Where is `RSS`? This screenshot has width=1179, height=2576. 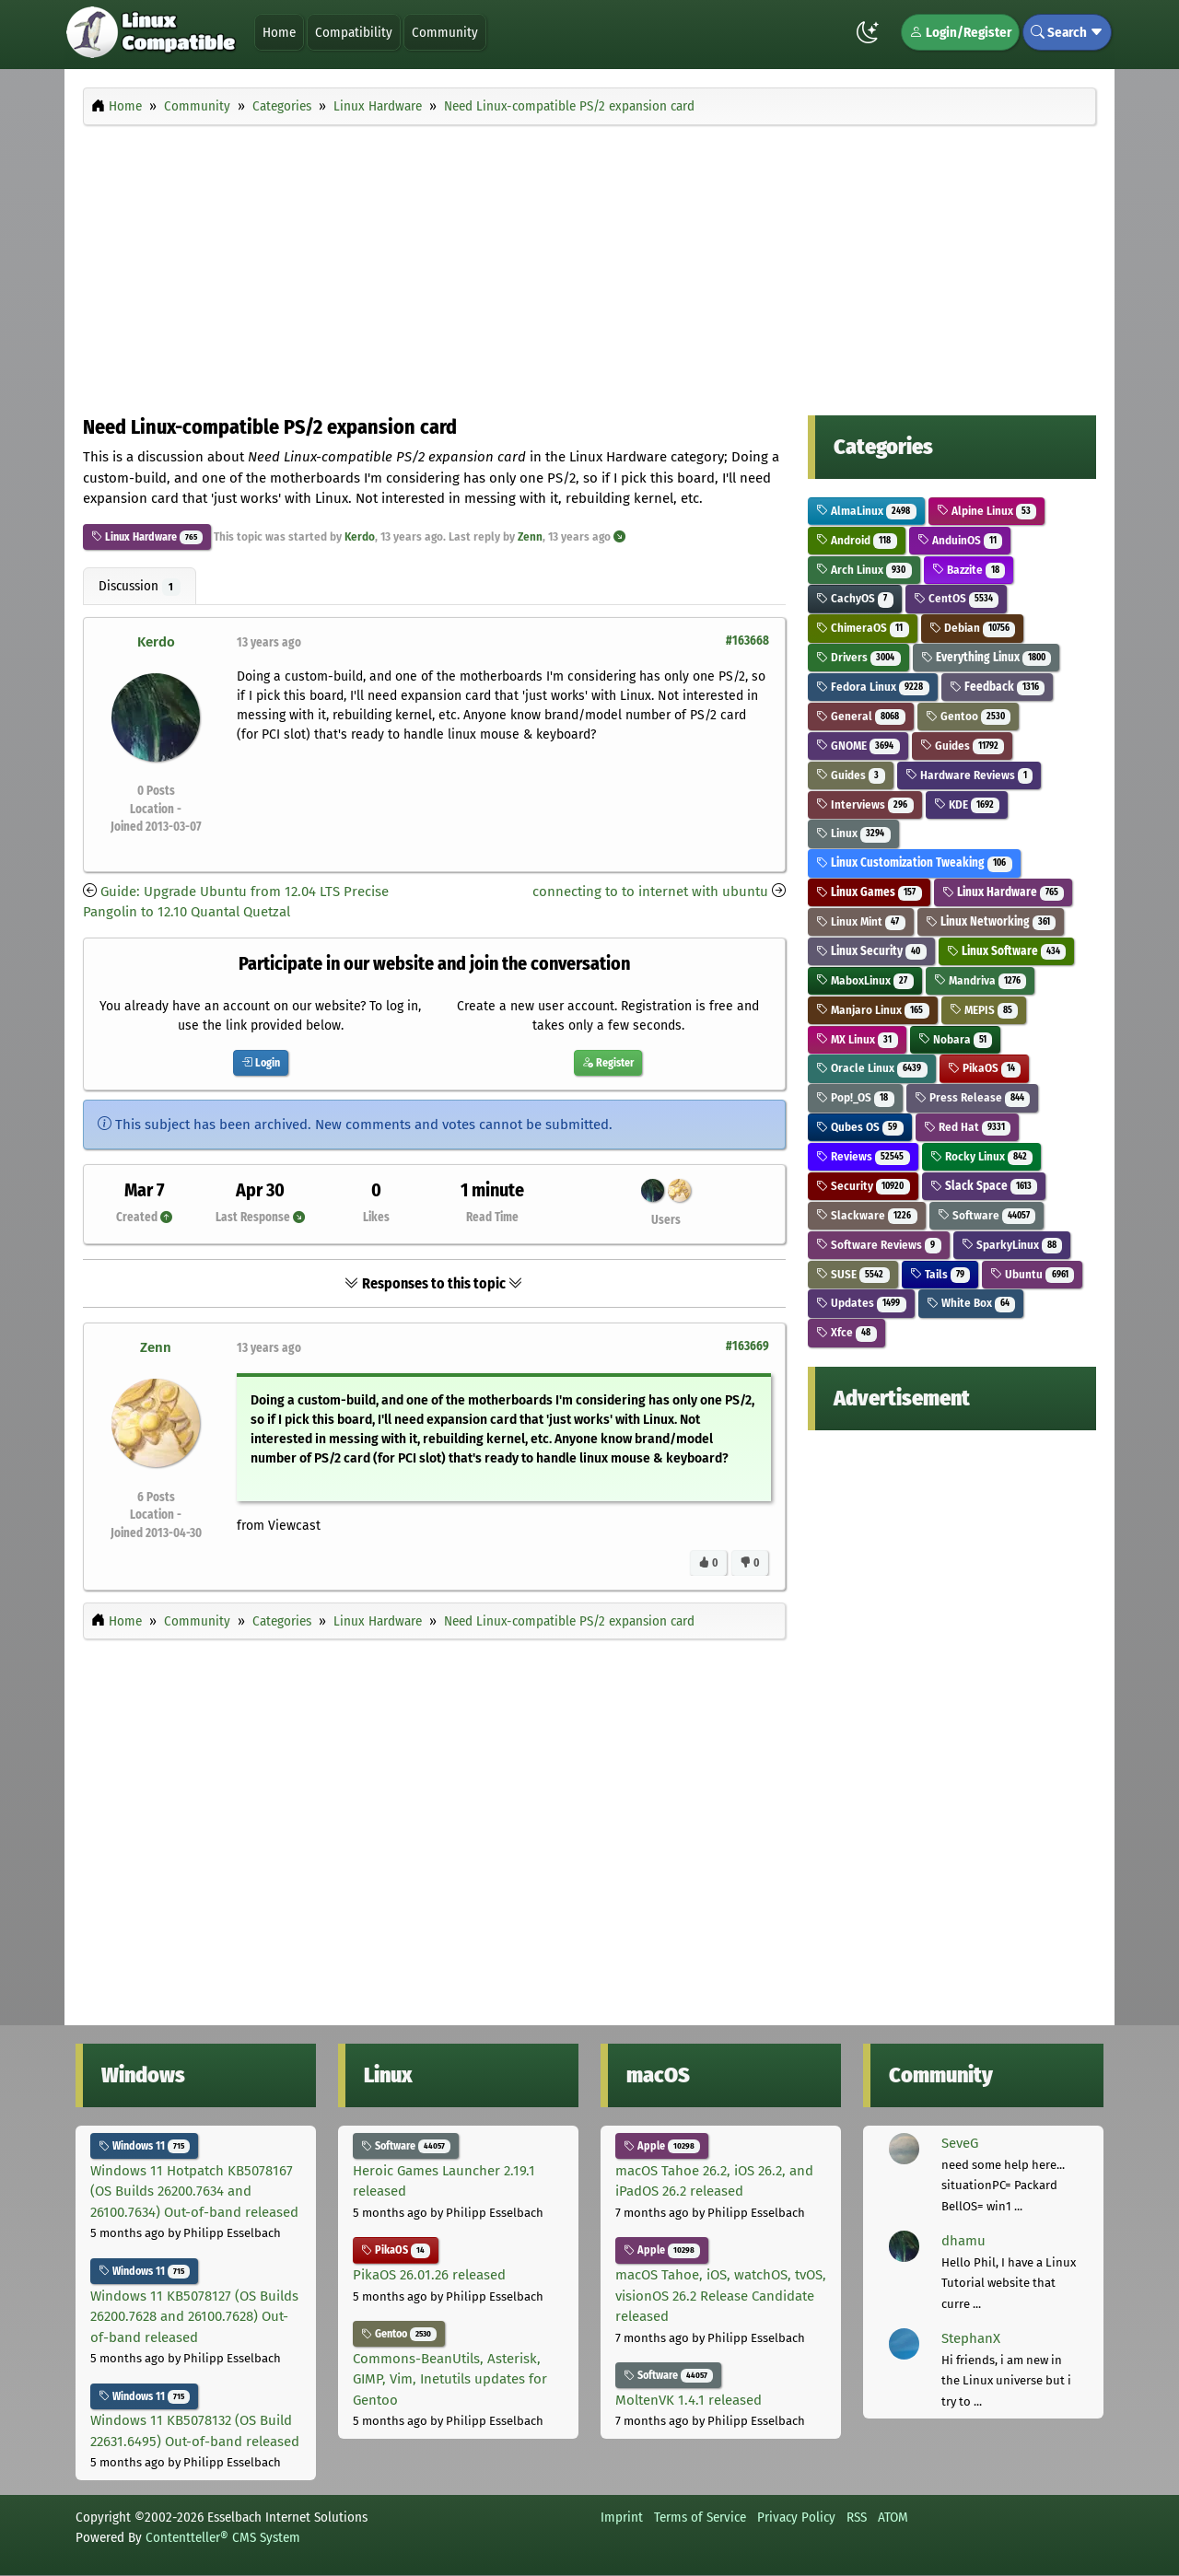 RSS is located at coordinates (856, 2517).